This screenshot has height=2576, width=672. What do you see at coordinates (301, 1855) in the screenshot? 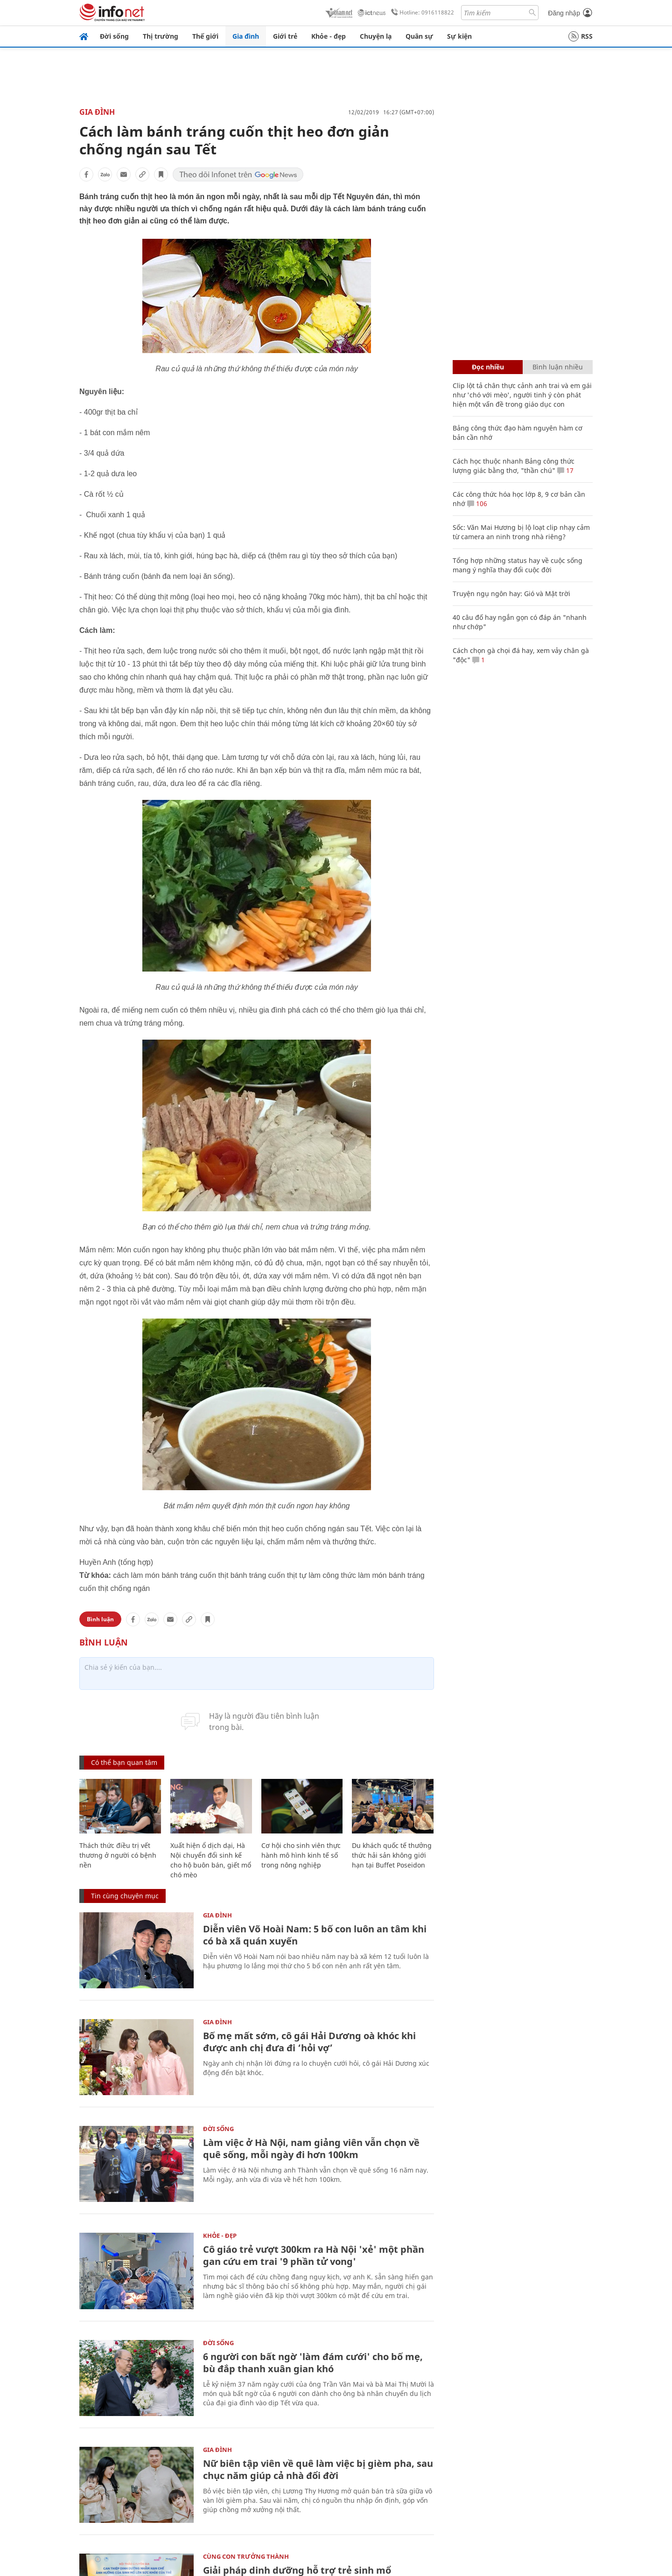
I see `Cơ hội cho sinh viên thực hành mô hình kinh tế số trong nông nghiệp` at bounding box center [301, 1855].